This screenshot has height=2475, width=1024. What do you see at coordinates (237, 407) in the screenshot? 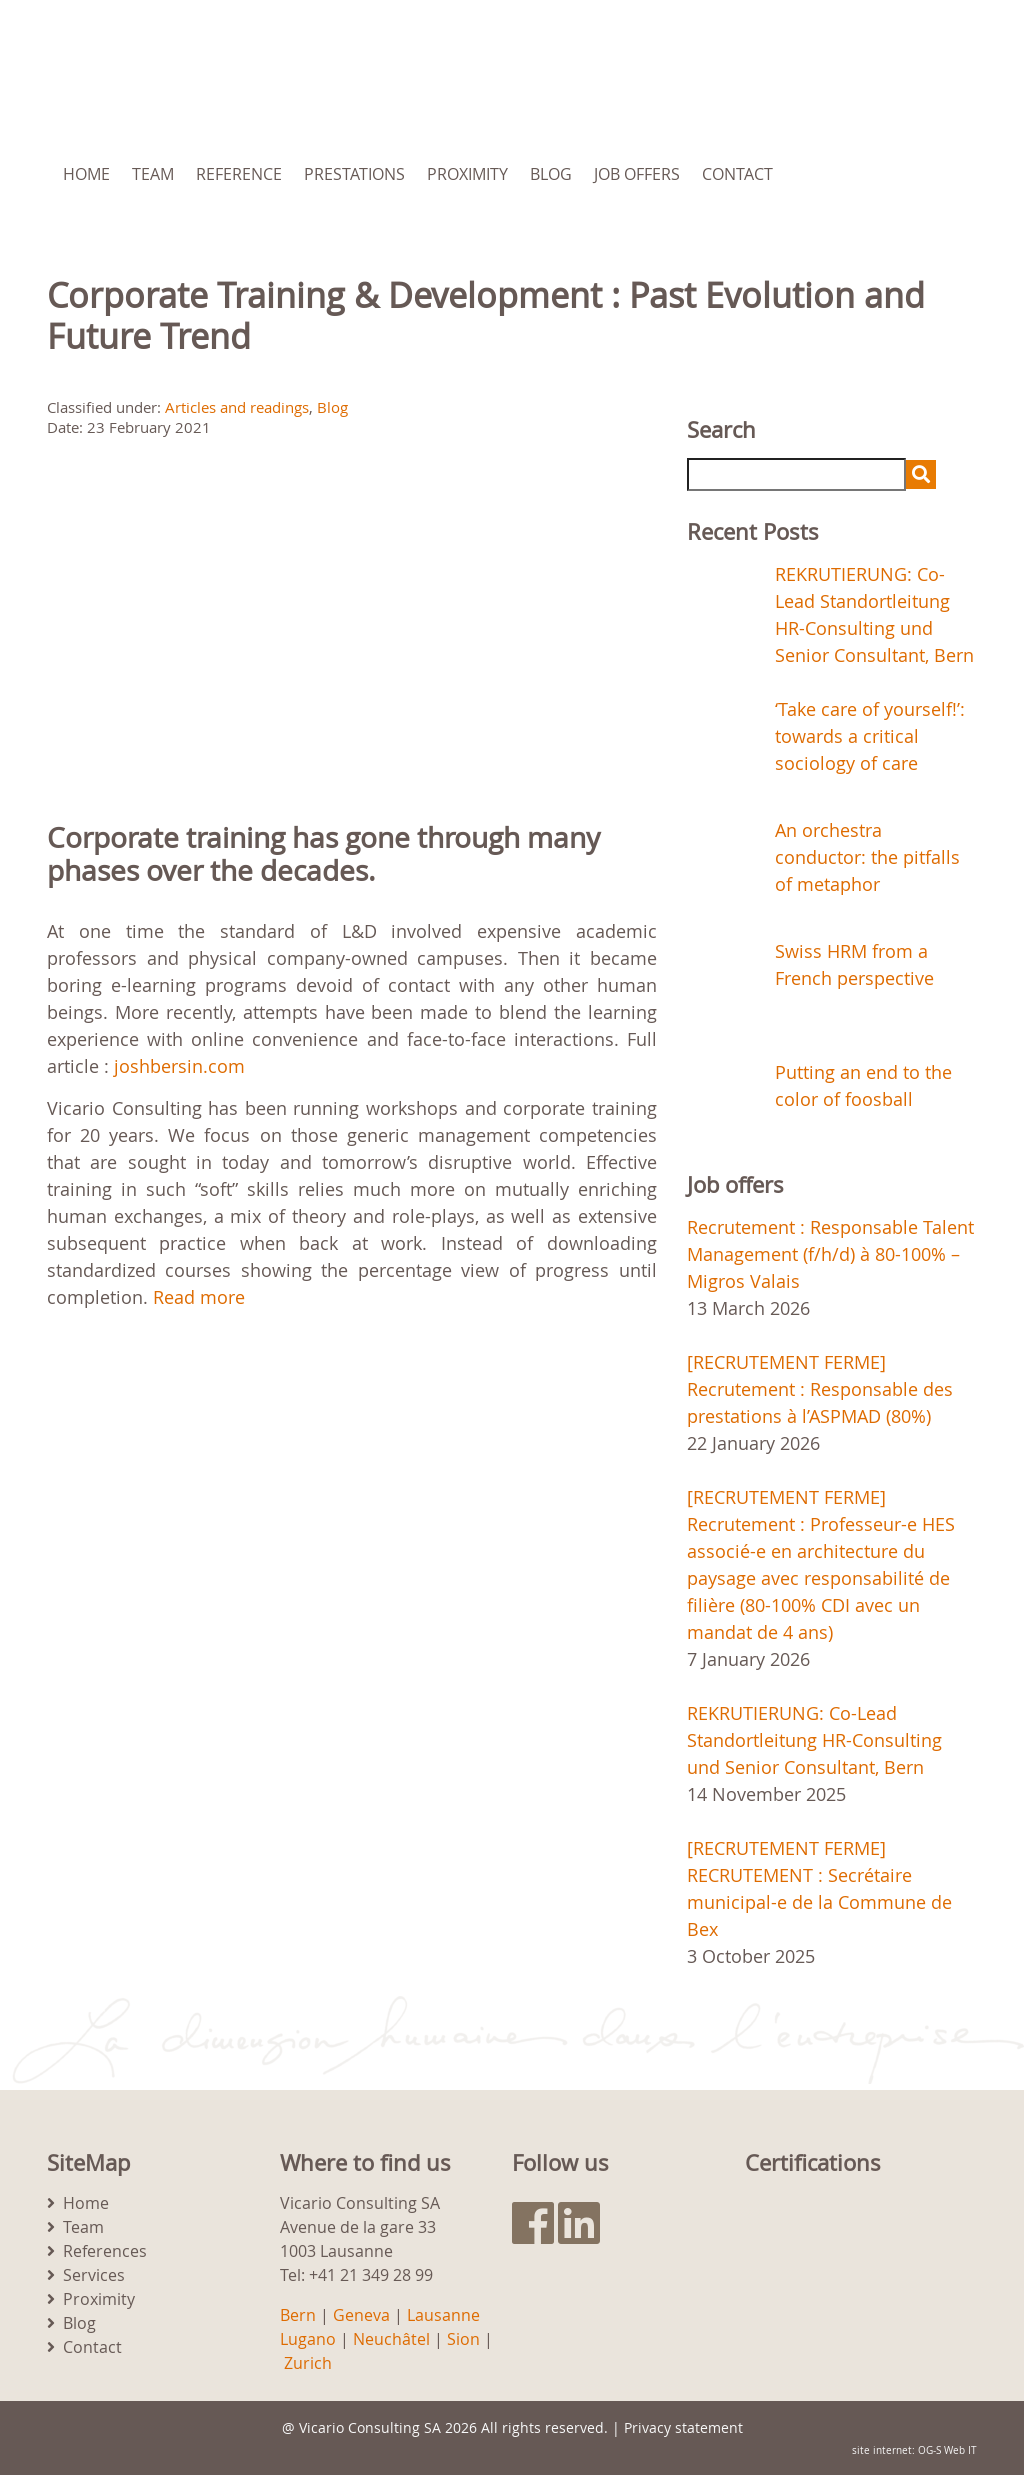
I see `Articles and readings` at bounding box center [237, 407].